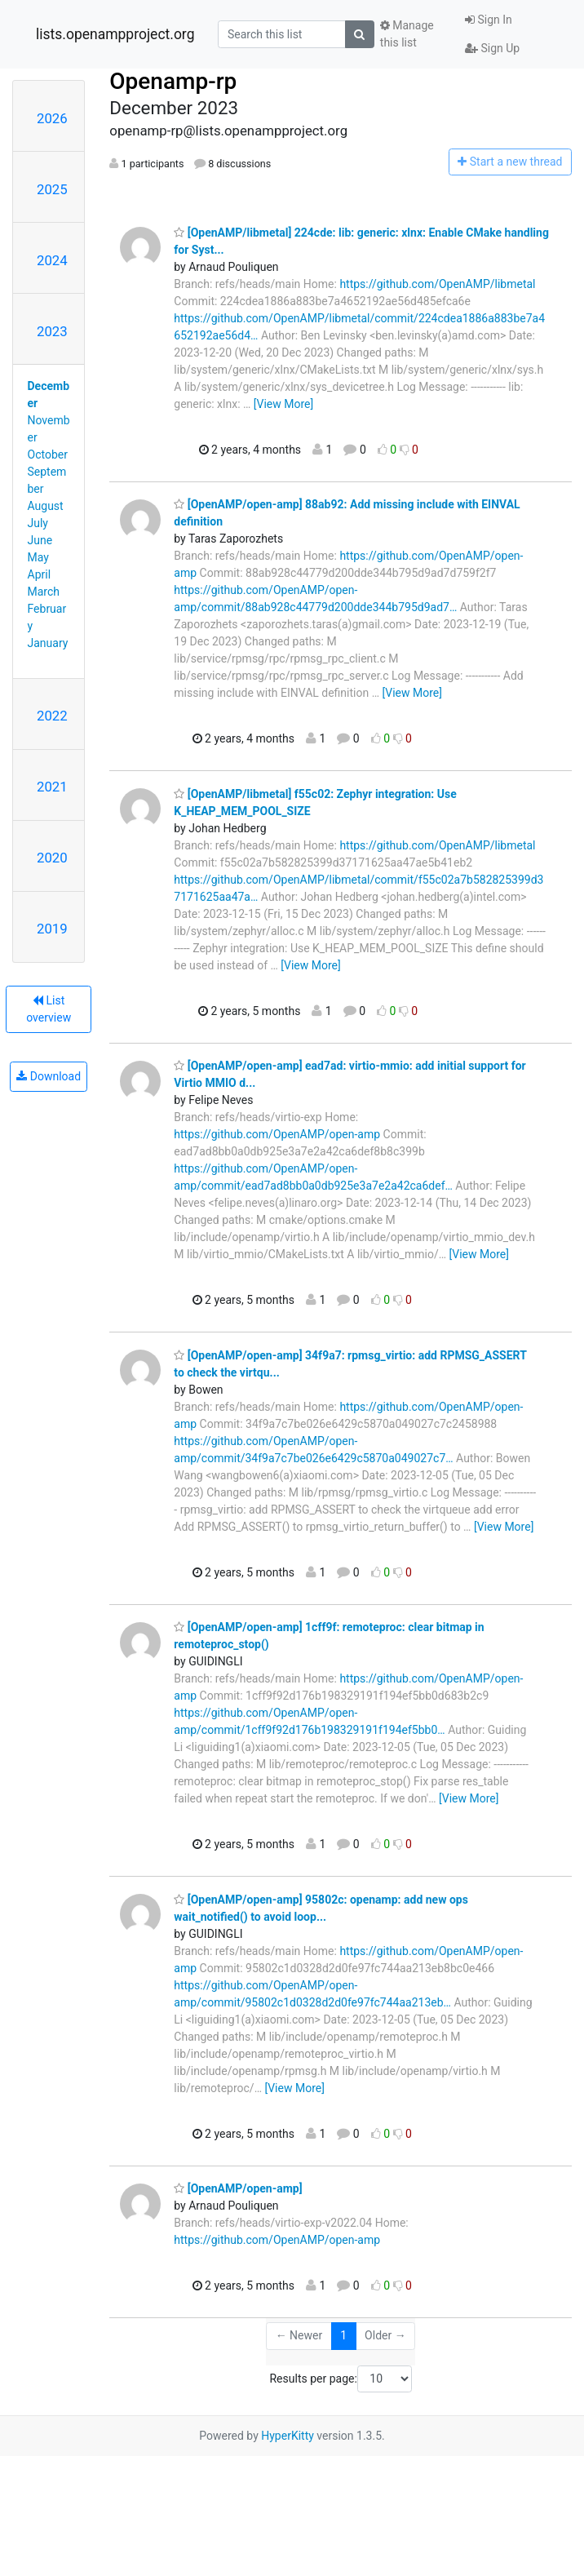 Image resolution: width=584 pixels, height=2576 pixels. I want to click on lists.openampproject.org, so click(115, 34).